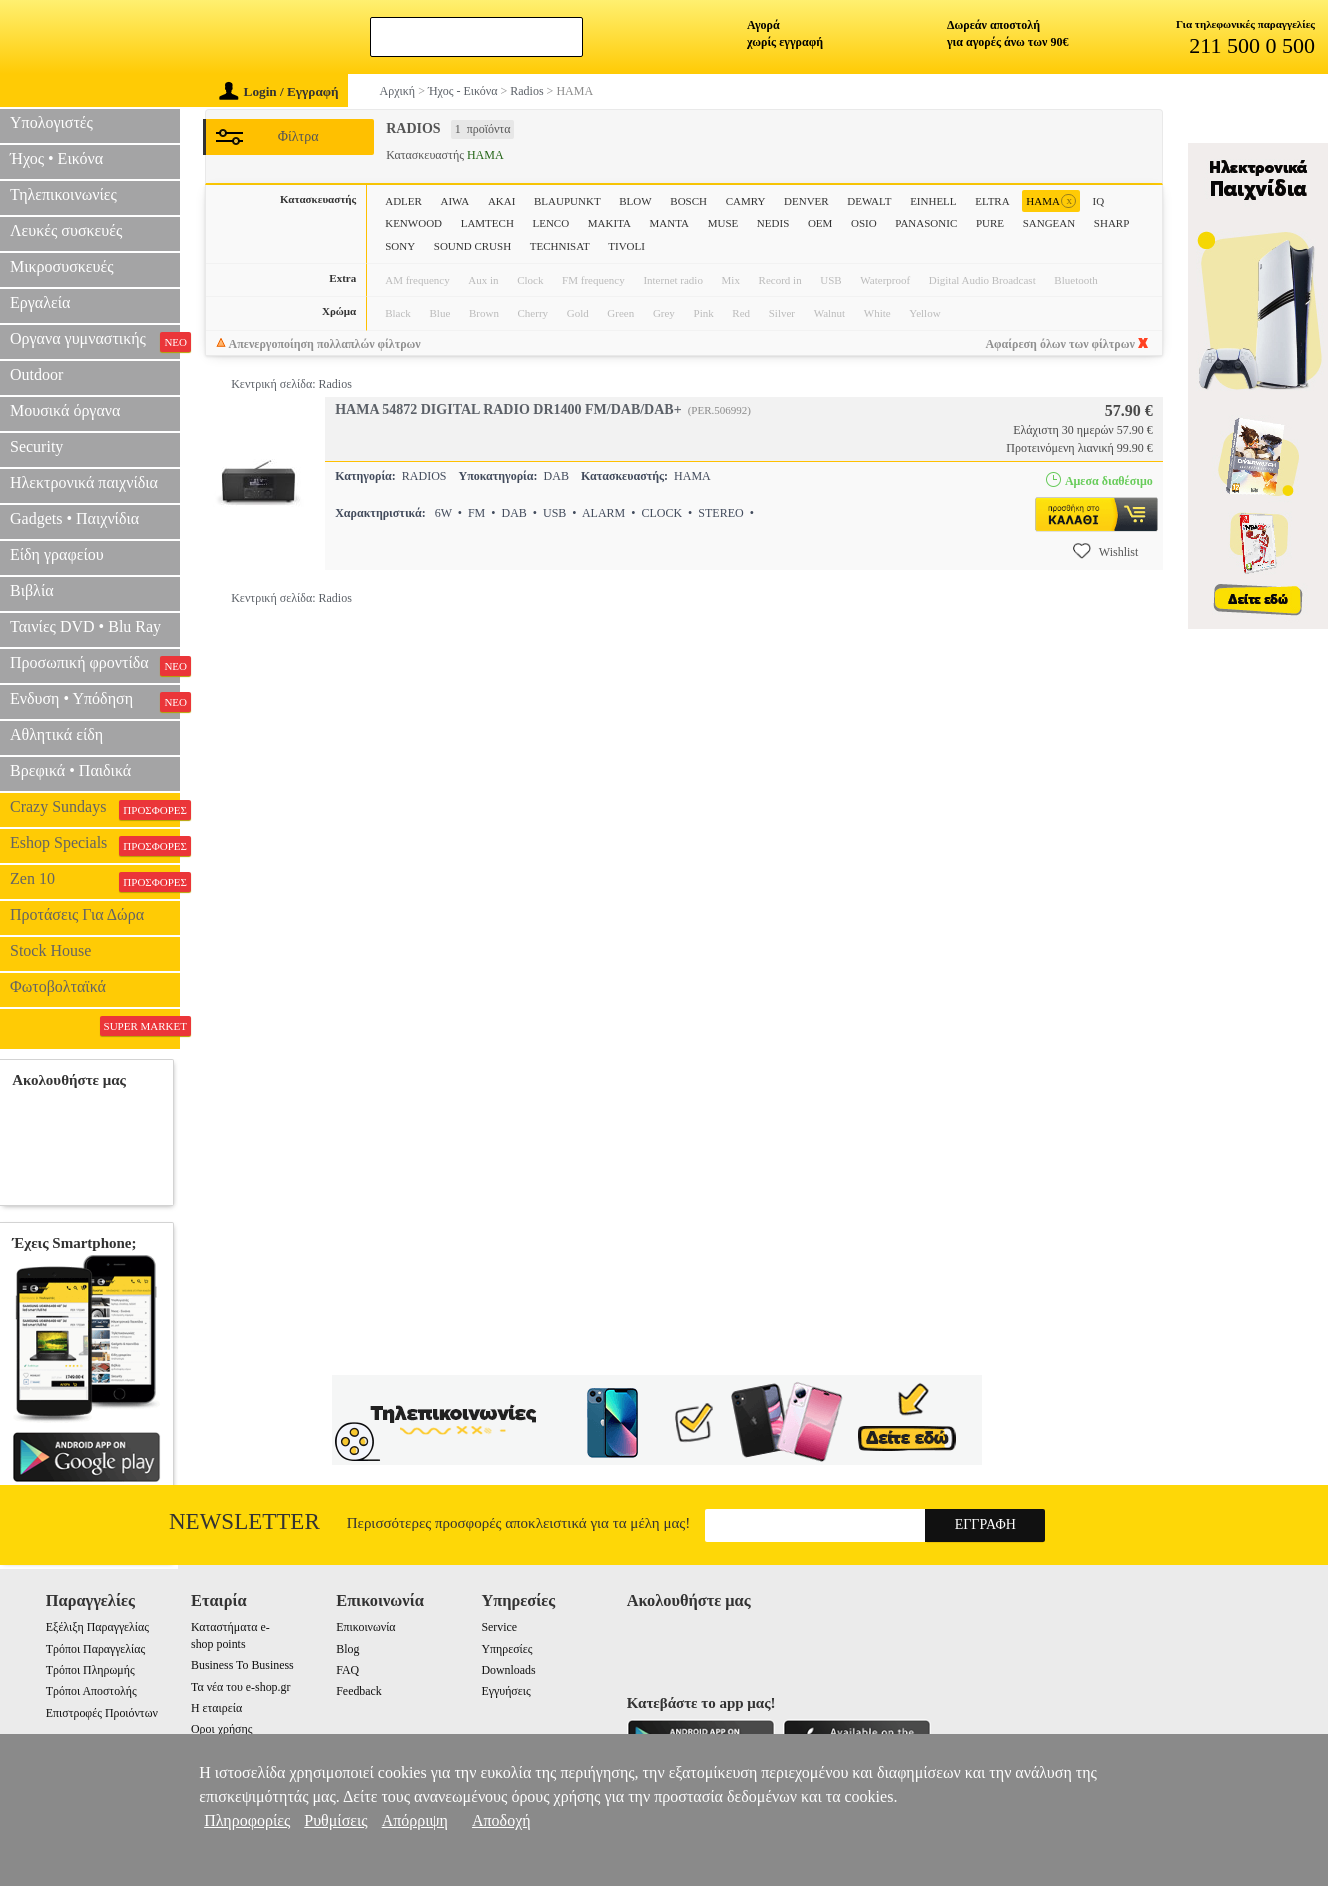 The image size is (1328, 1886). I want to click on Crazy Sundays, so click(95, 809).